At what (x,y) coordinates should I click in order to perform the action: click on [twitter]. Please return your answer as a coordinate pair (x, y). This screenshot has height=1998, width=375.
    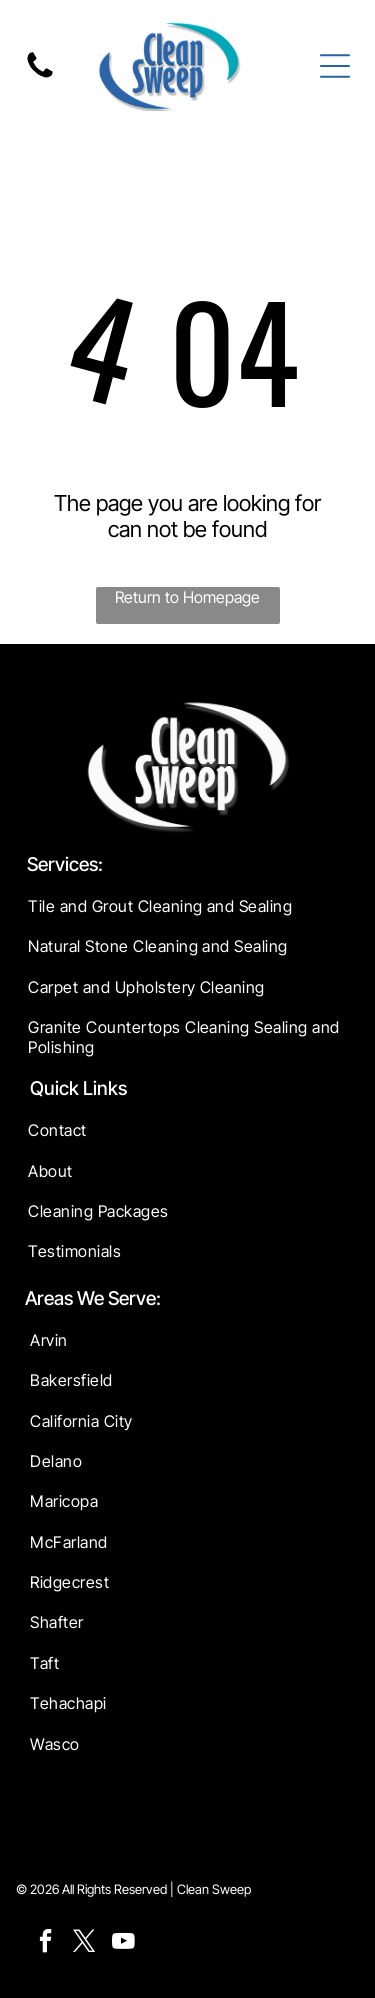
    Looking at the image, I should click on (85, 1943).